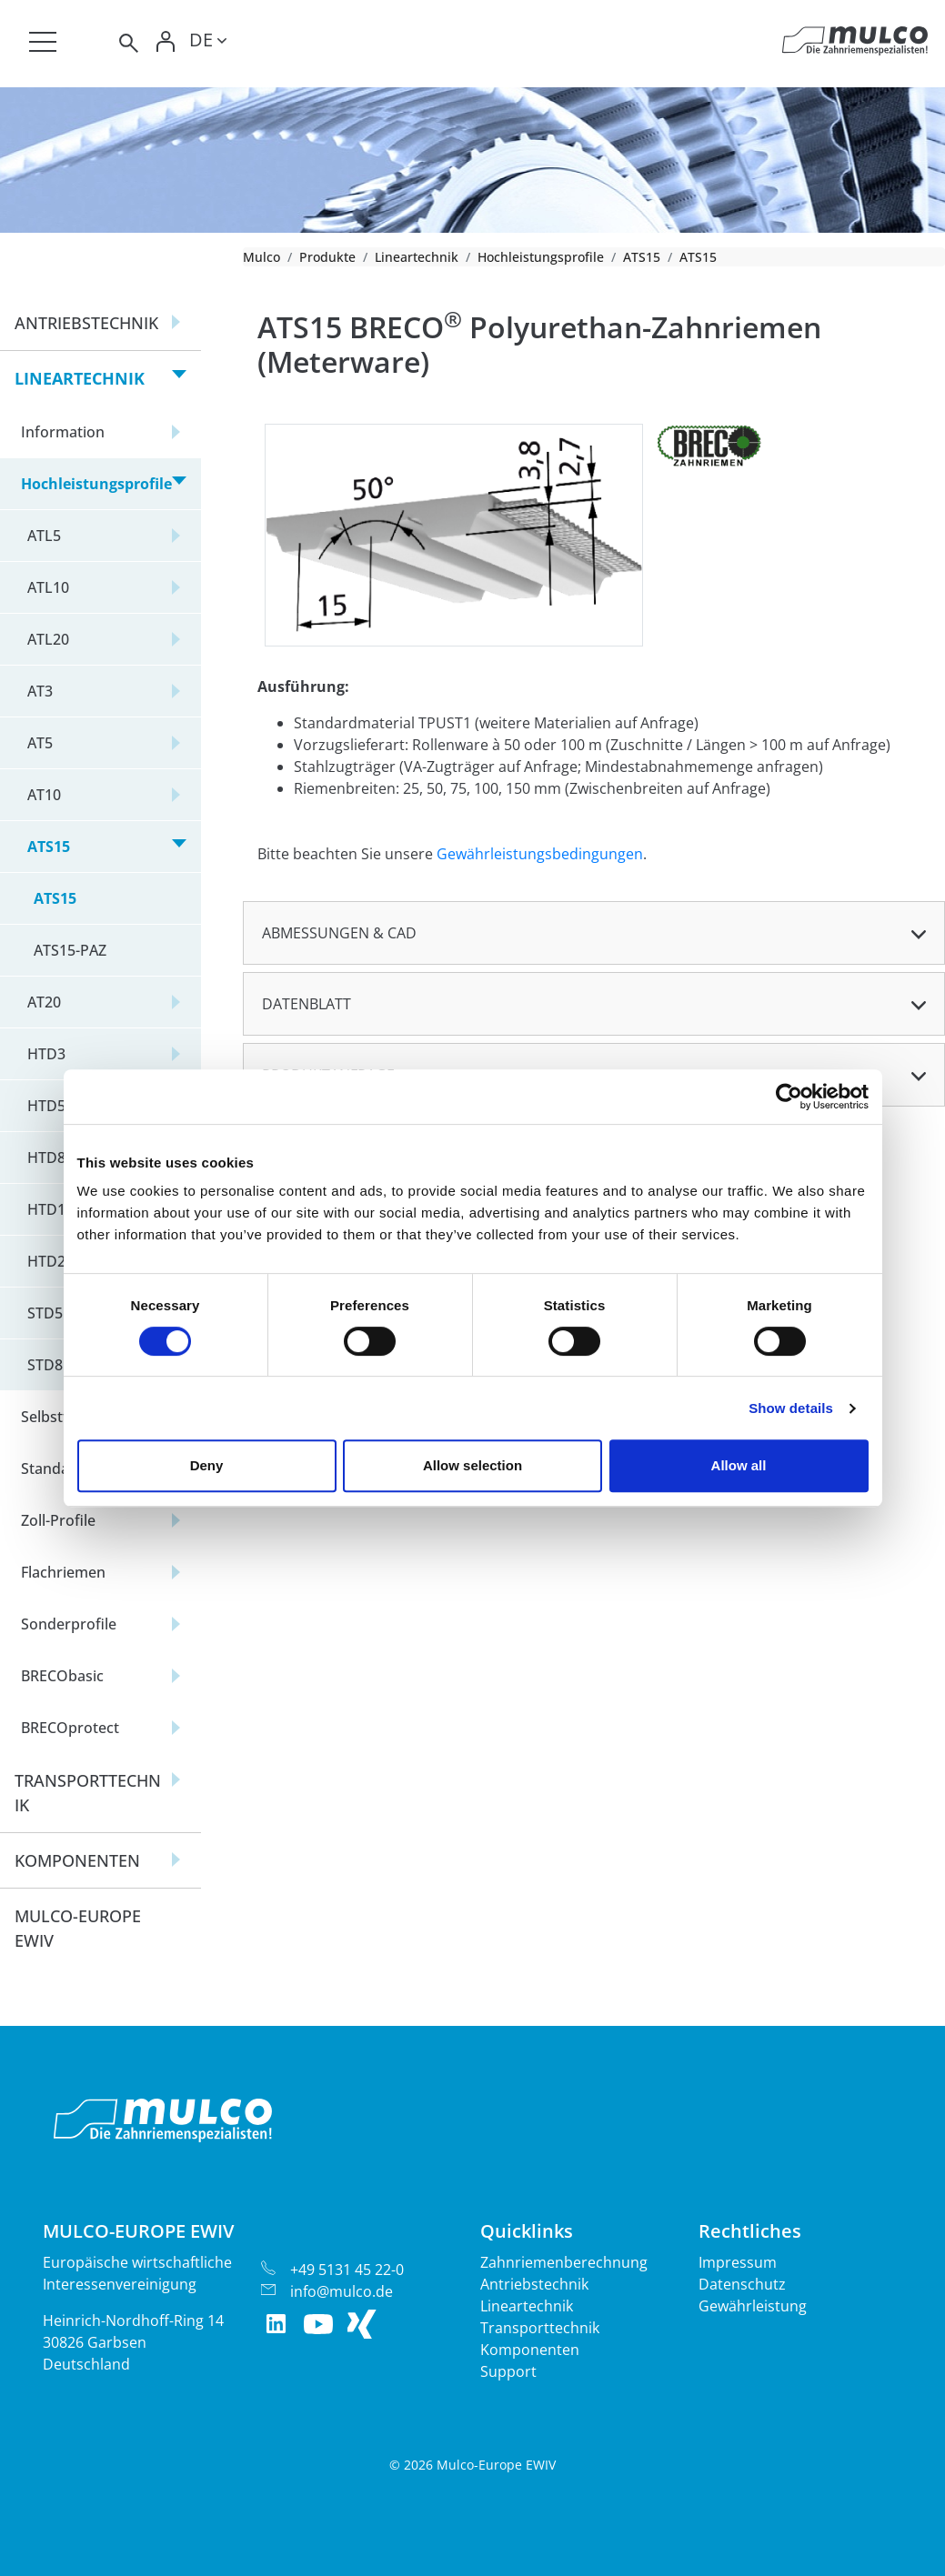  What do you see at coordinates (44, 536) in the screenshot?
I see `ATL5 [button]` at bounding box center [44, 536].